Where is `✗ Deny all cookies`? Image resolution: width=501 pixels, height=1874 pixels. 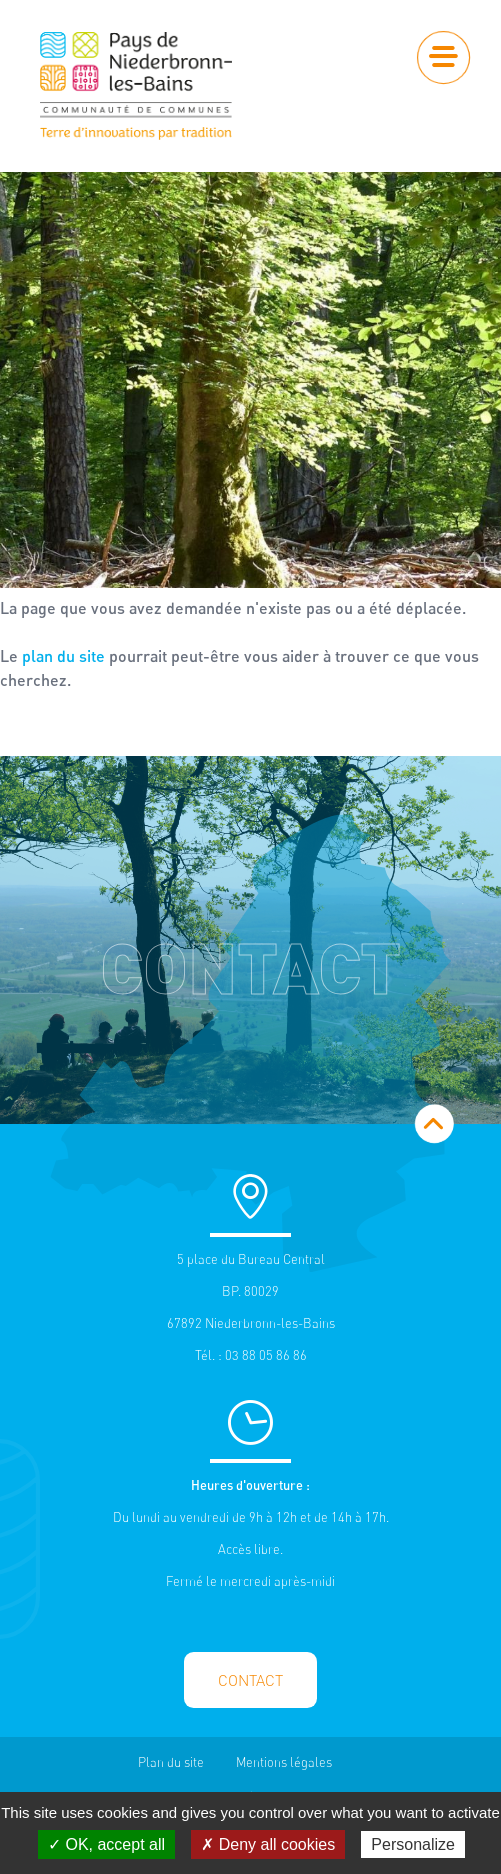
✗ Deny all cookies is located at coordinates (268, 1844).